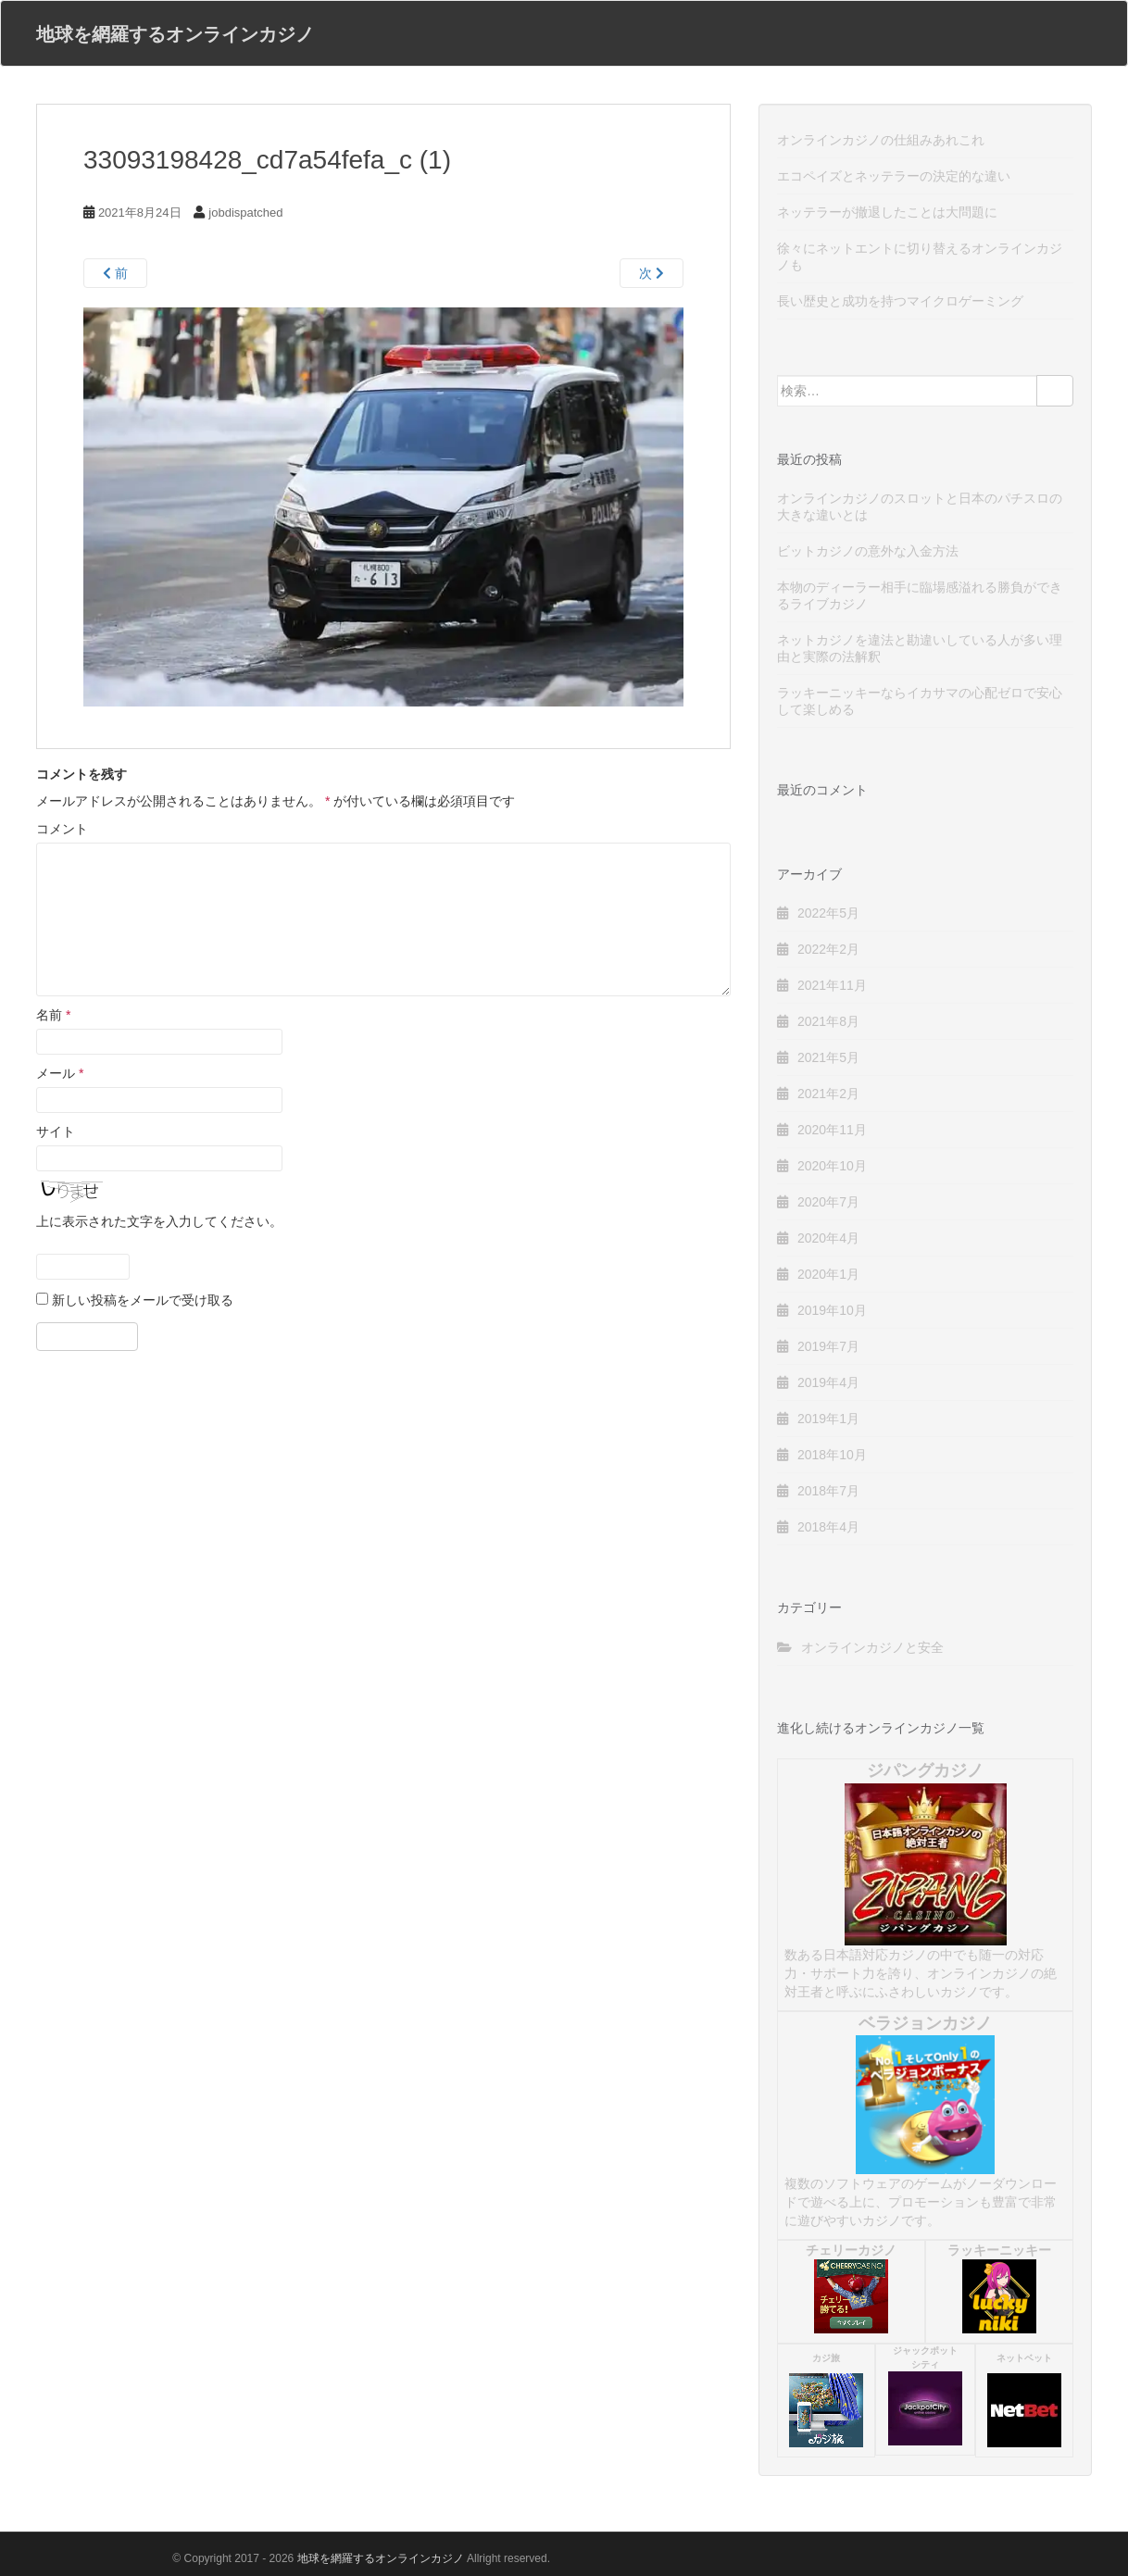  What do you see at coordinates (893, 176) in the screenshot?
I see `エコペイズとネッテラーの決定的な違い` at bounding box center [893, 176].